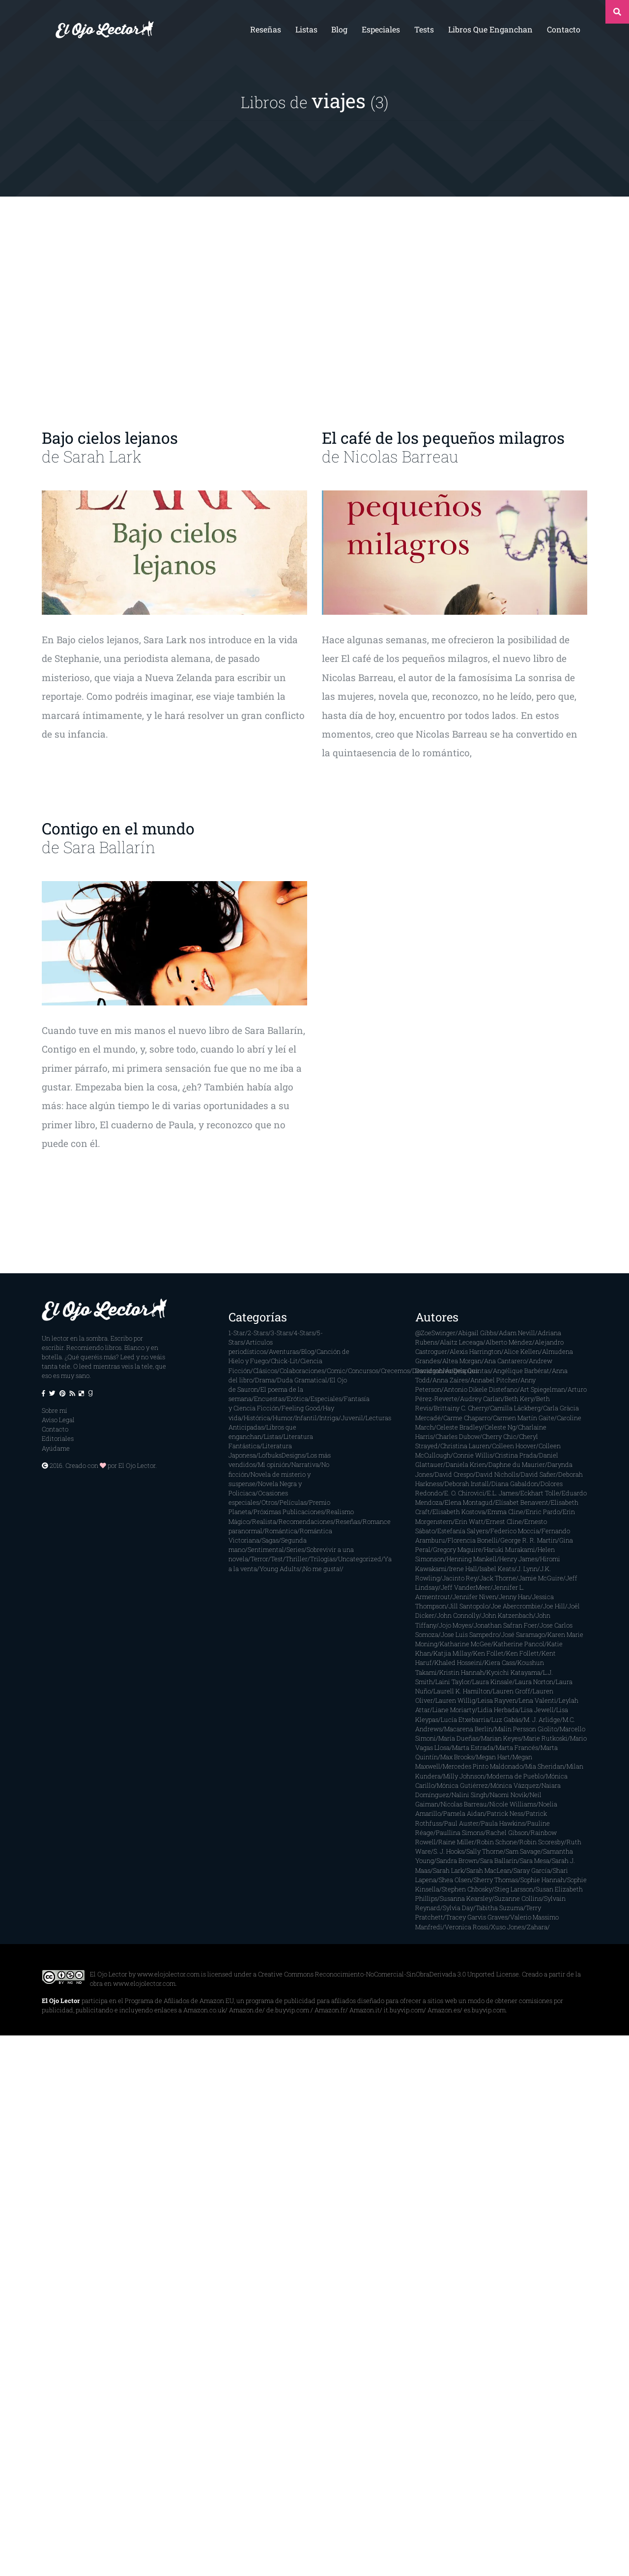 This screenshot has width=629, height=2576. Describe the element at coordinates (540, 1578) in the screenshot. I see `Jamie McGuire` at that location.